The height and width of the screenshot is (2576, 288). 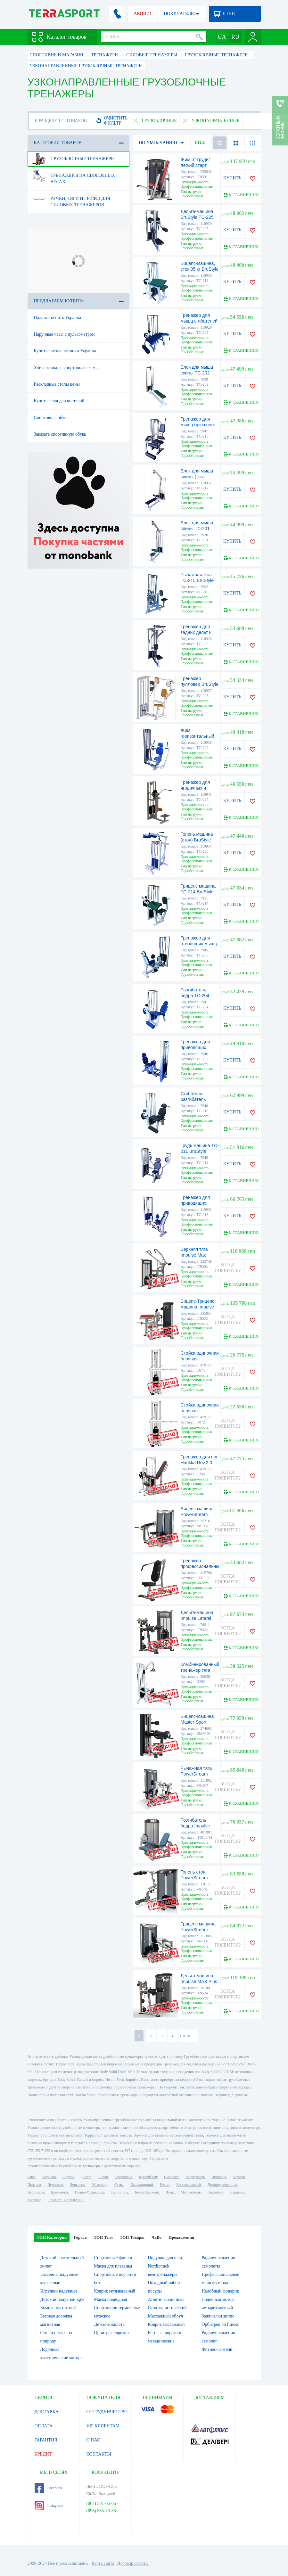 What do you see at coordinates (220, 2324) in the screenshot?
I see `Орбитрек bh fitness` at bounding box center [220, 2324].